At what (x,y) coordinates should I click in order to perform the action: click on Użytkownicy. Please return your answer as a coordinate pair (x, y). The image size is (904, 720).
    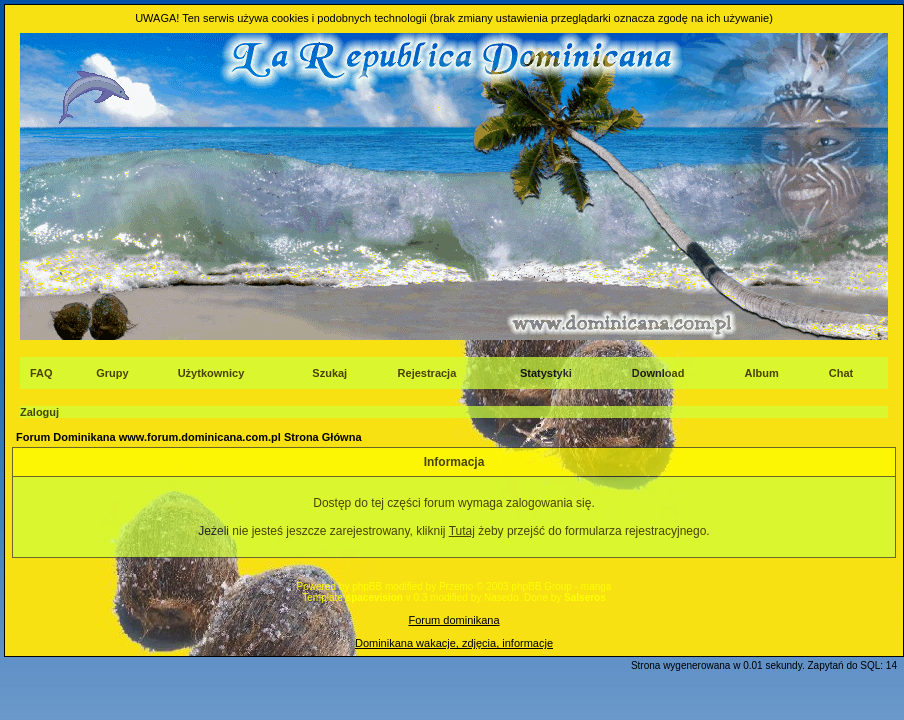
    Looking at the image, I should click on (211, 373).